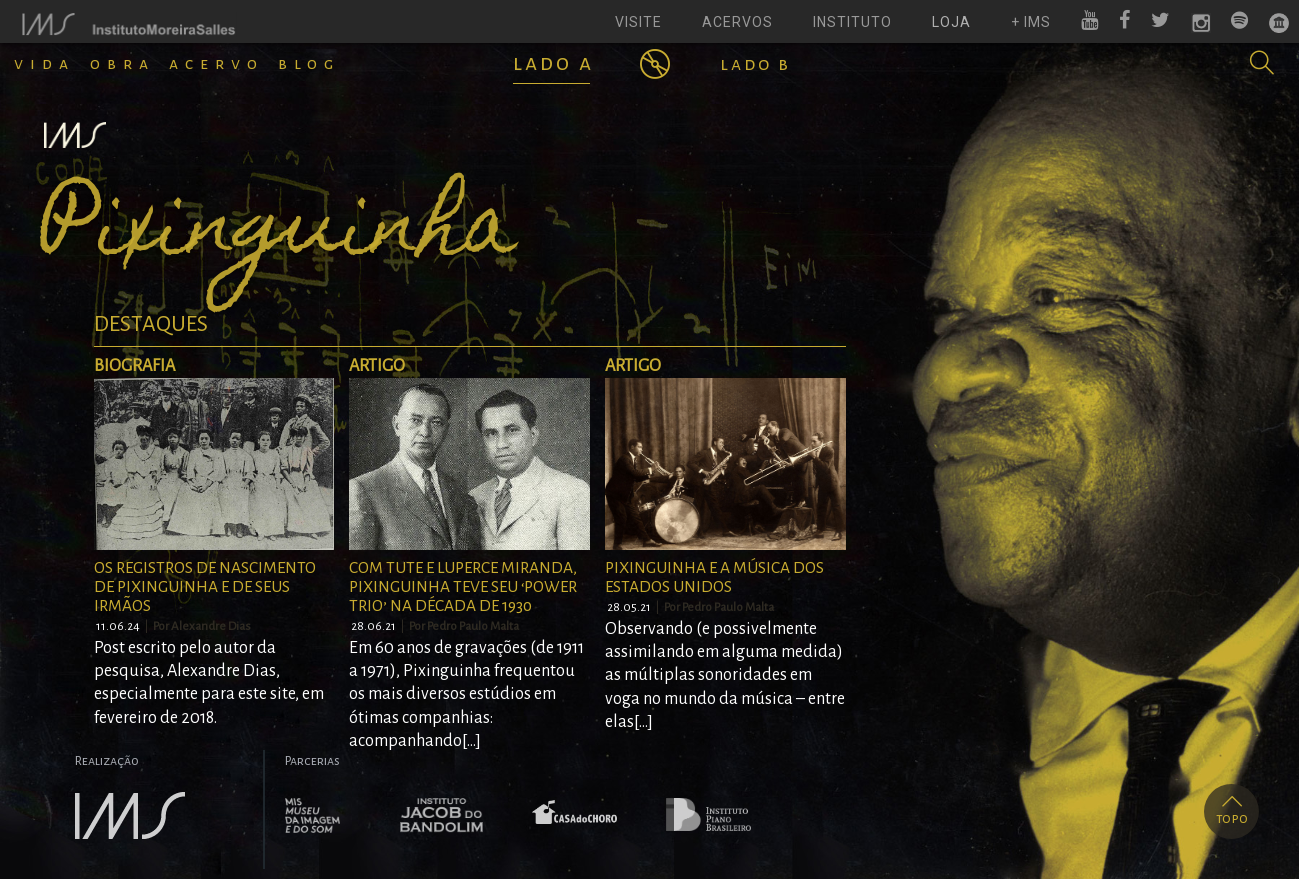  Describe the element at coordinates (951, 22) in the screenshot. I see `loja` at that location.